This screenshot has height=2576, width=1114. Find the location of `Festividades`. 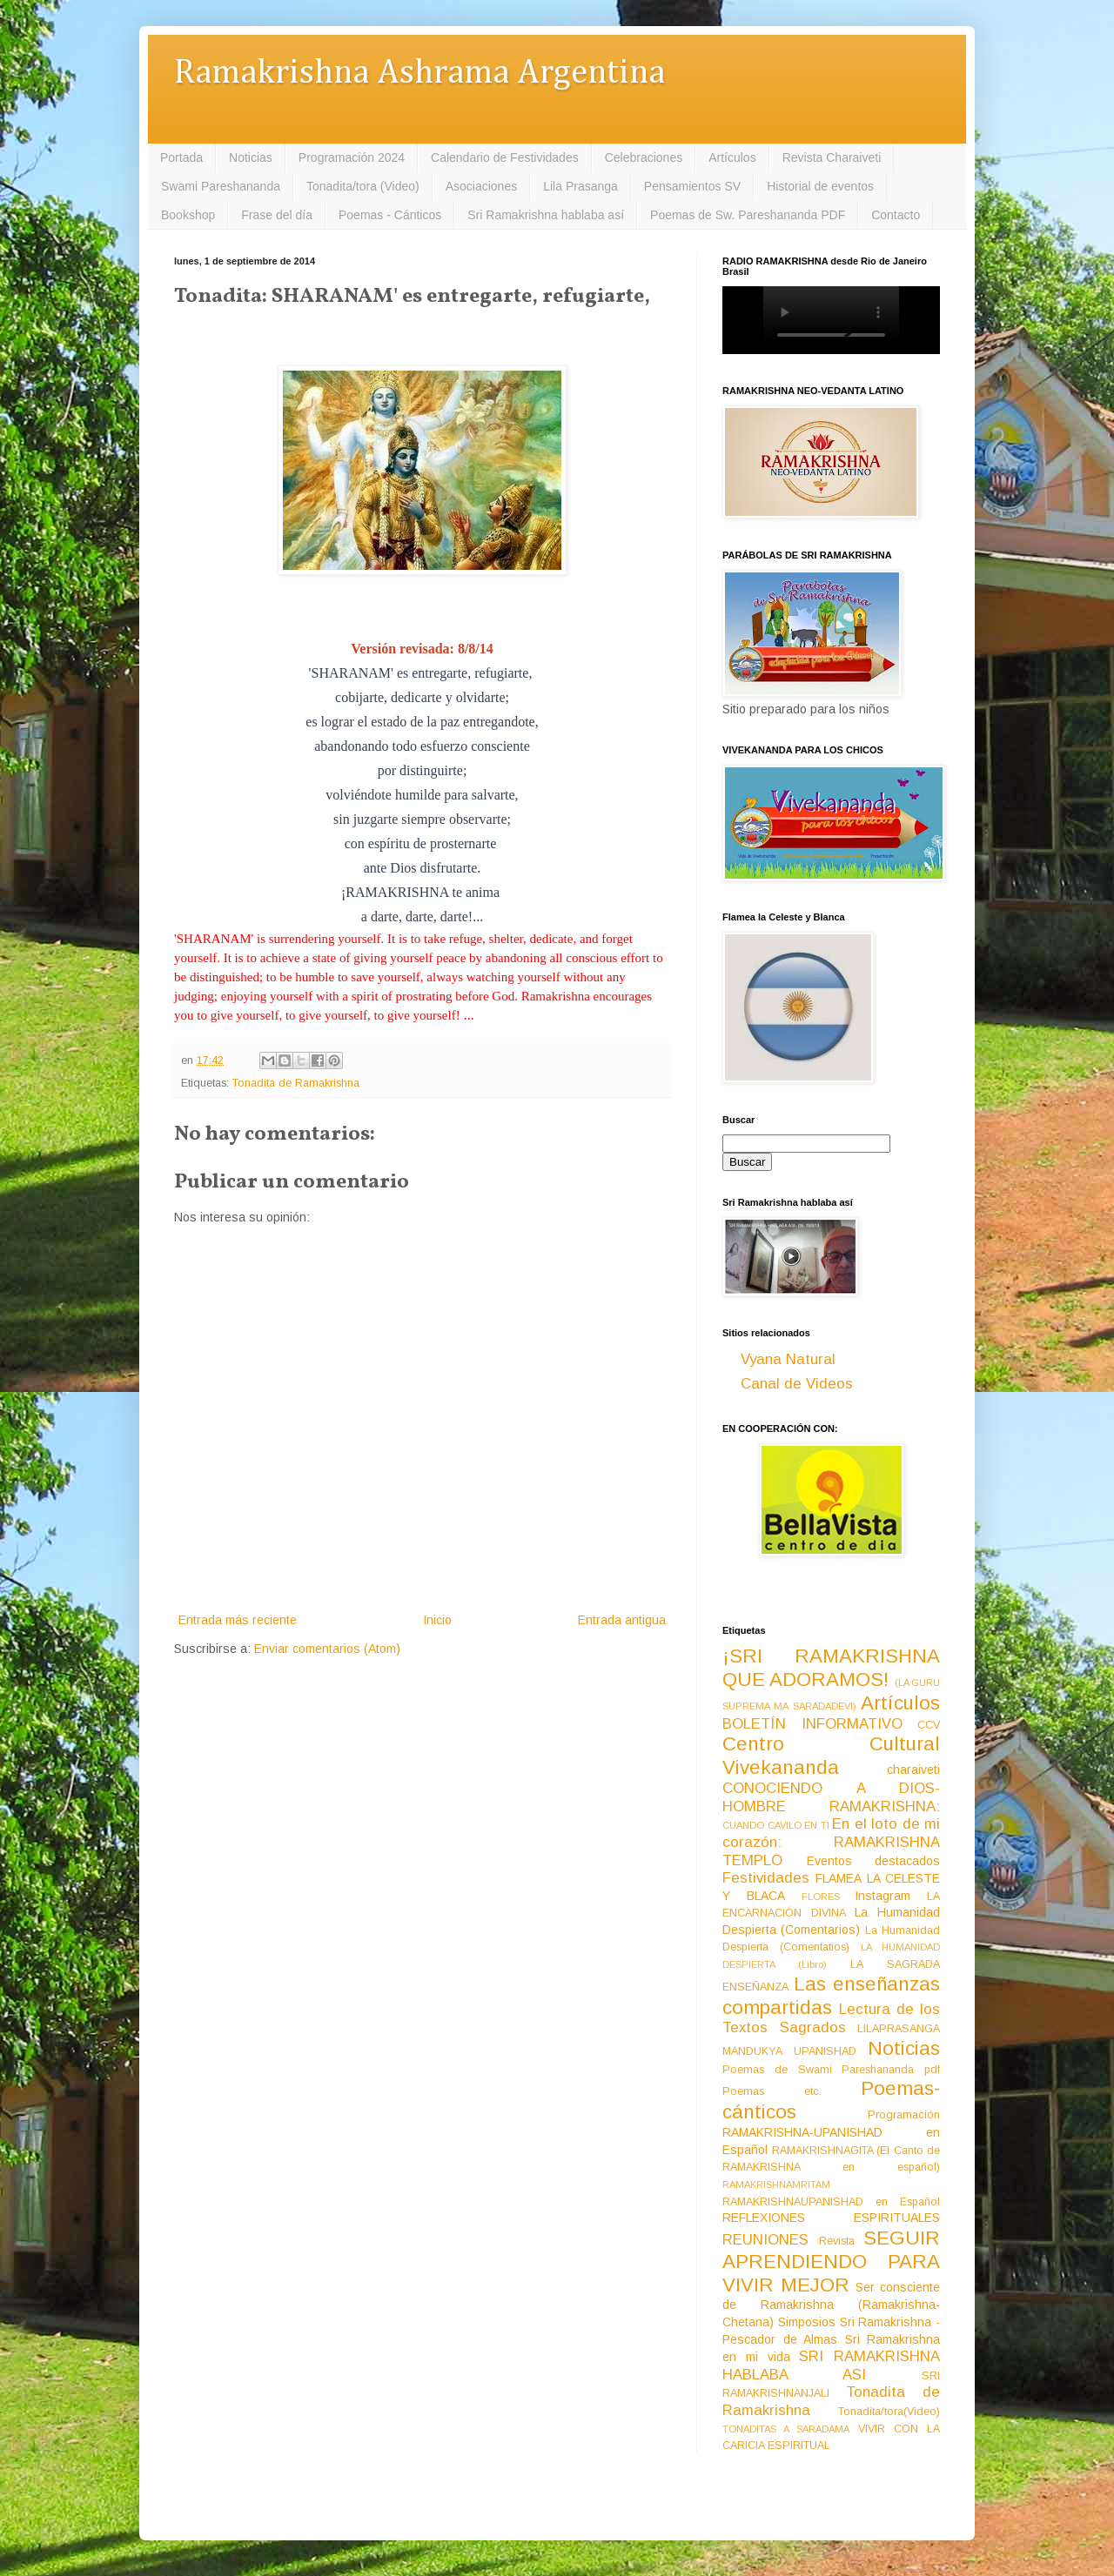

Festividades is located at coordinates (765, 1878).